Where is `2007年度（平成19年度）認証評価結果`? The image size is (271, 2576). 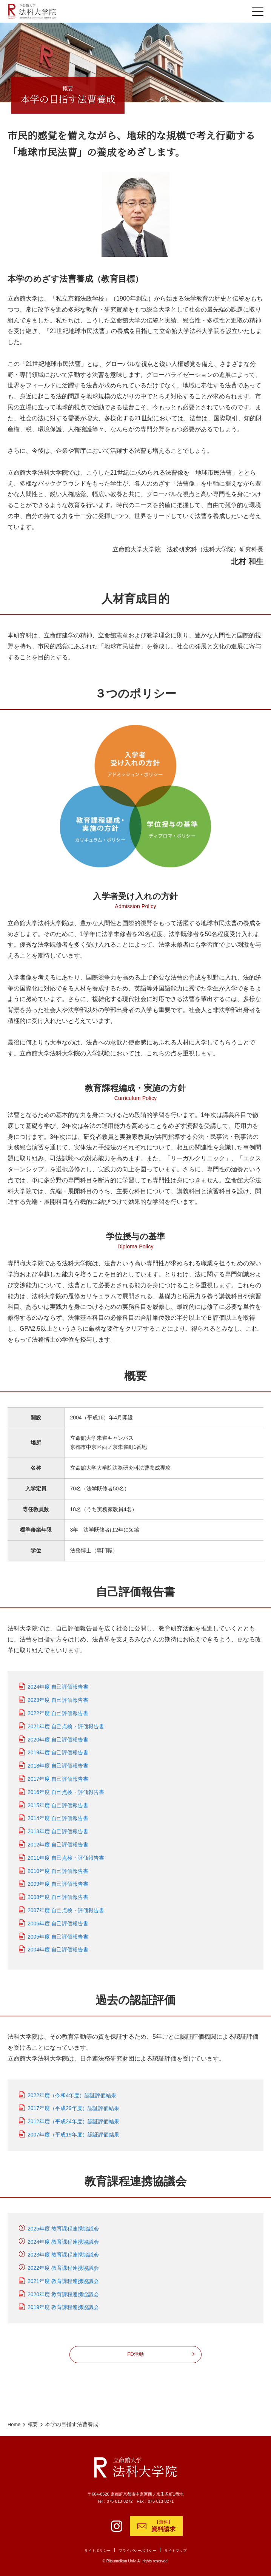 2007年度（平成19年度）認証評価結果 is located at coordinates (73, 2131).